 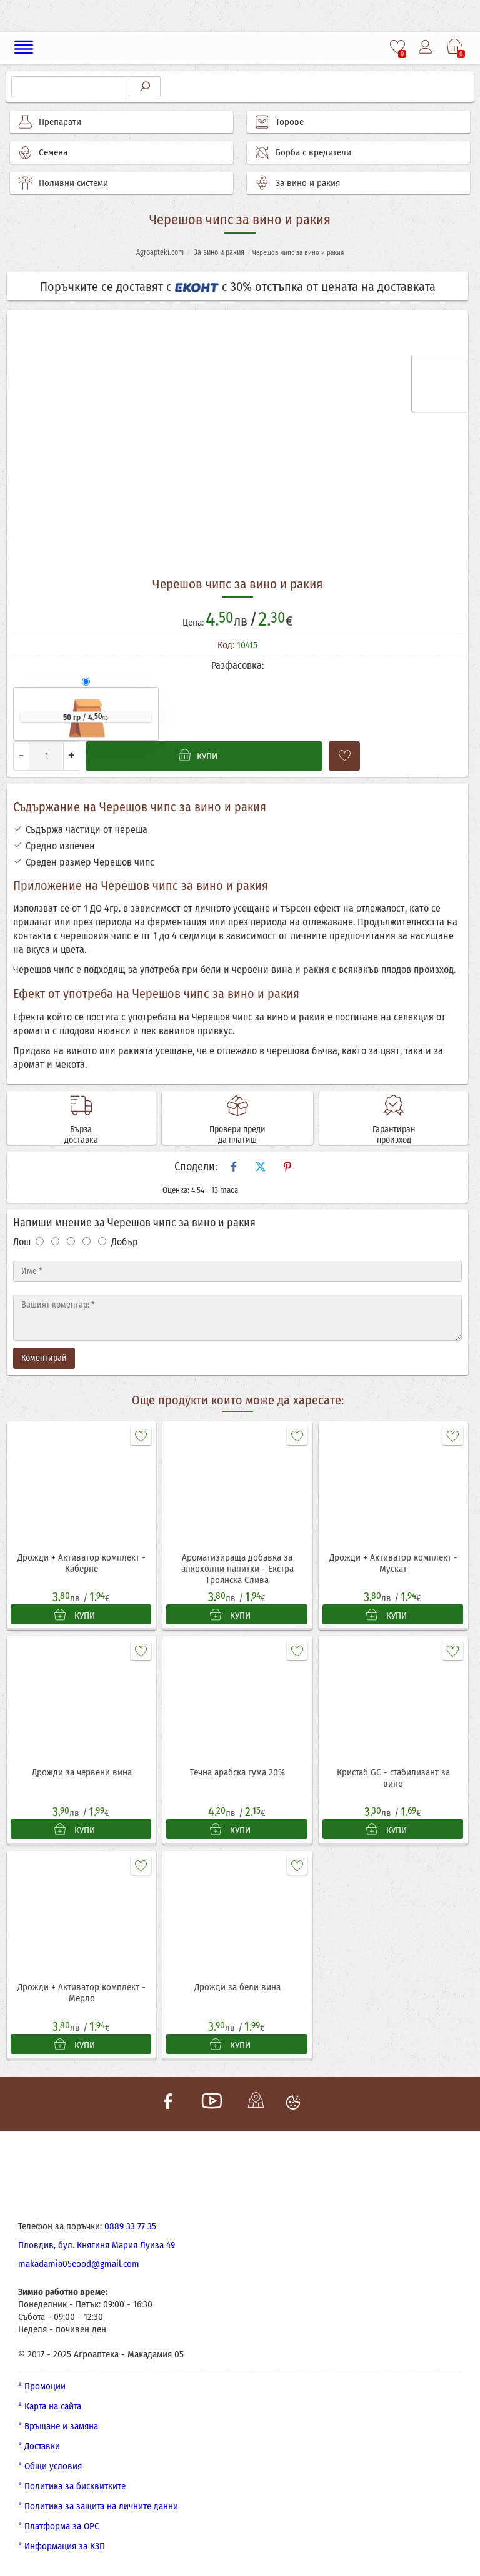 I want to click on * Карта на сайта, so click(x=49, y=2406).